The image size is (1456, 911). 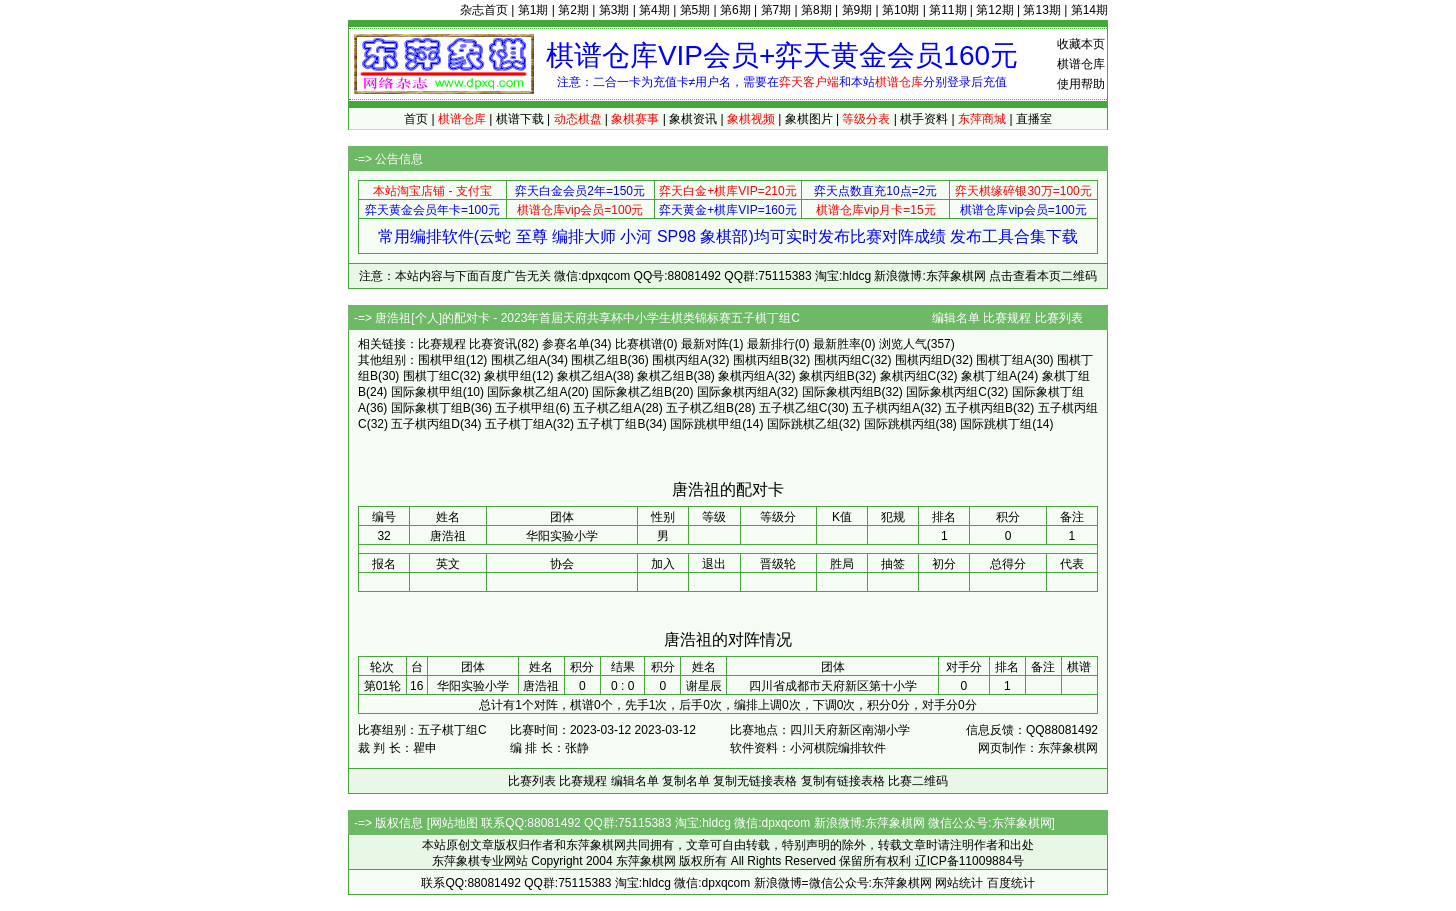 What do you see at coordinates (994, 10) in the screenshot?
I see `第12期` at bounding box center [994, 10].